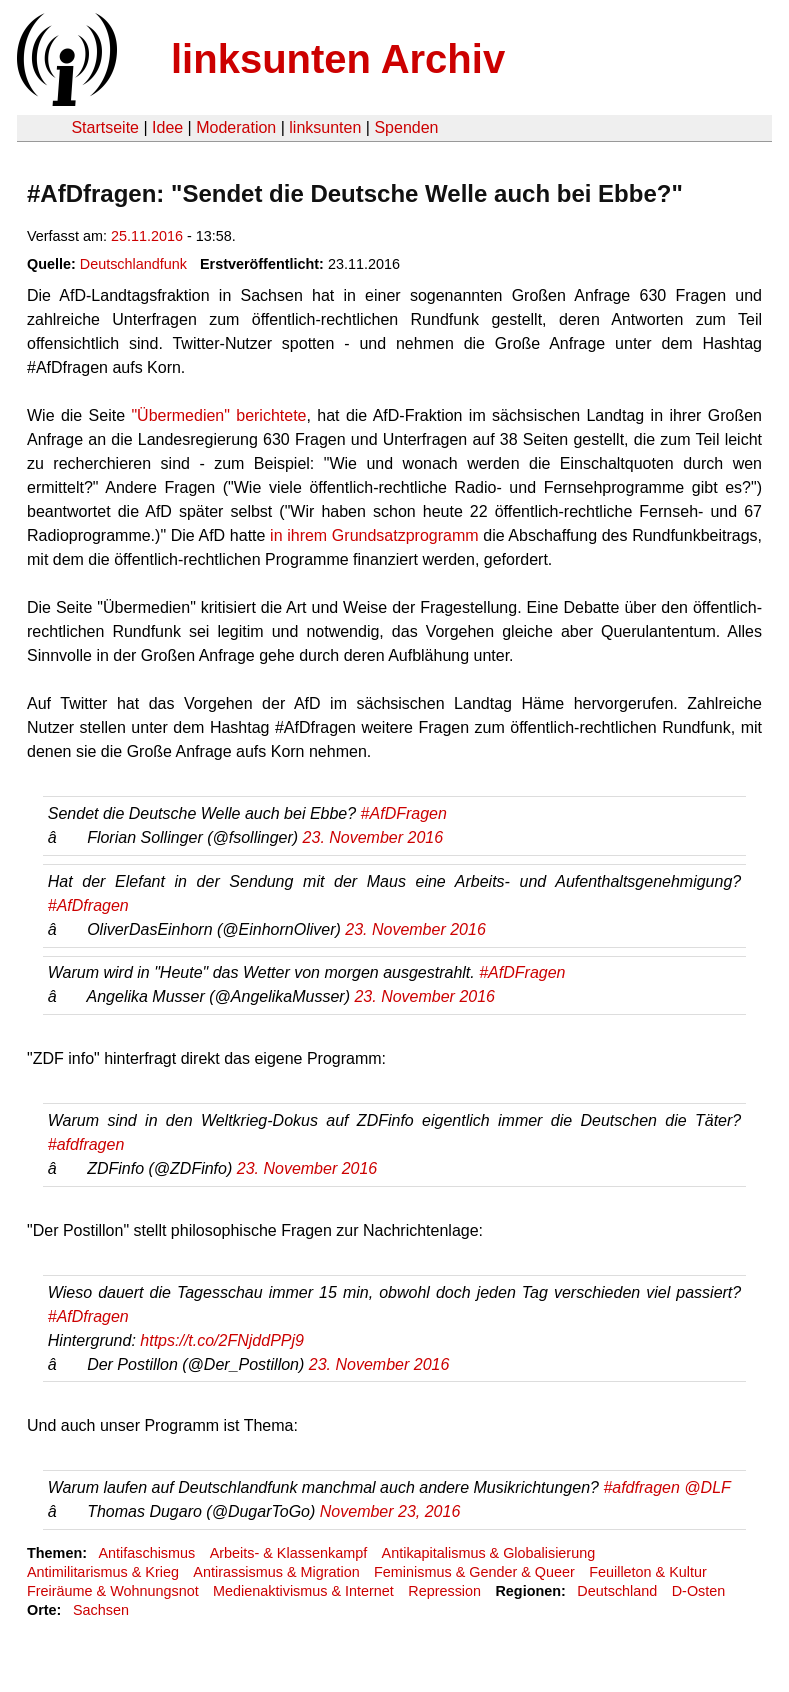 The height and width of the screenshot is (1692, 789). What do you see at coordinates (276, 1572) in the screenshot?
I see `Antirassismus & Migration` at bounding box center [276, 1572].